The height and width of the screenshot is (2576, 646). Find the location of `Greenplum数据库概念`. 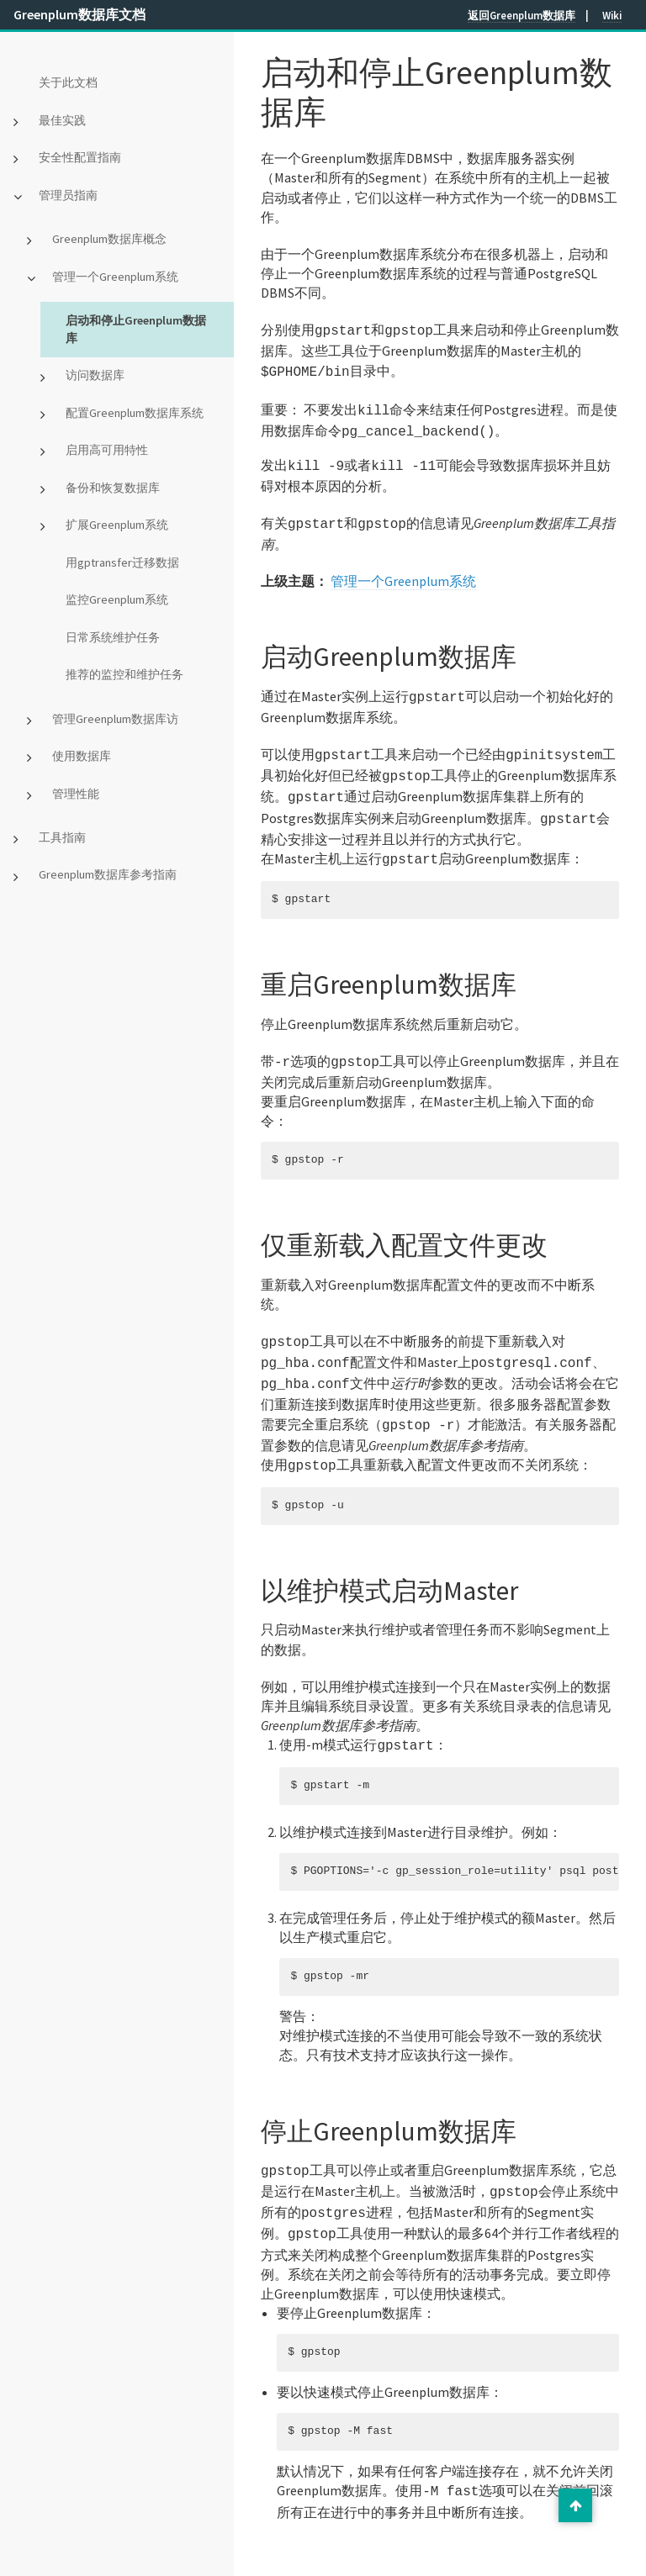

Greenplum数据库概念 is located at coordinates (109, 238).